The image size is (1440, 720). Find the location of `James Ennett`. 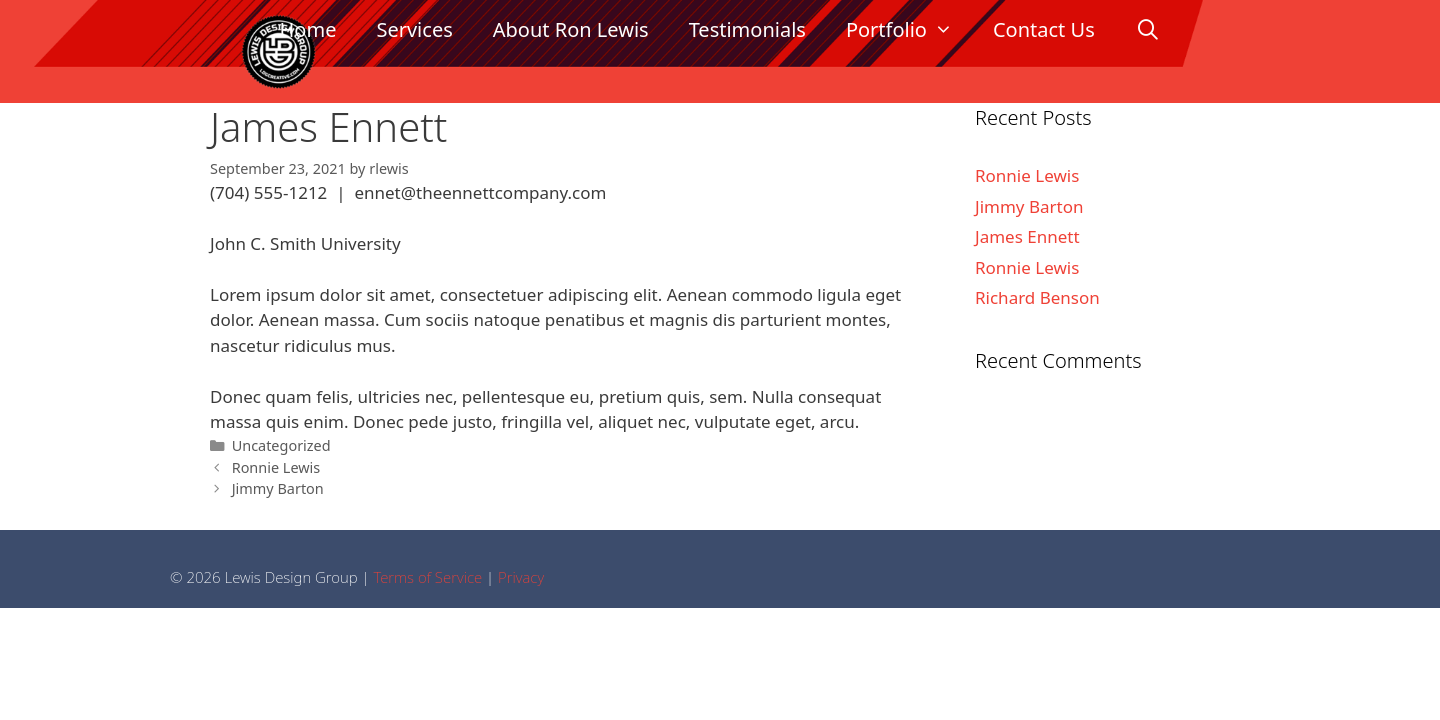

James Ennett is located at coordinates (1027, 236).